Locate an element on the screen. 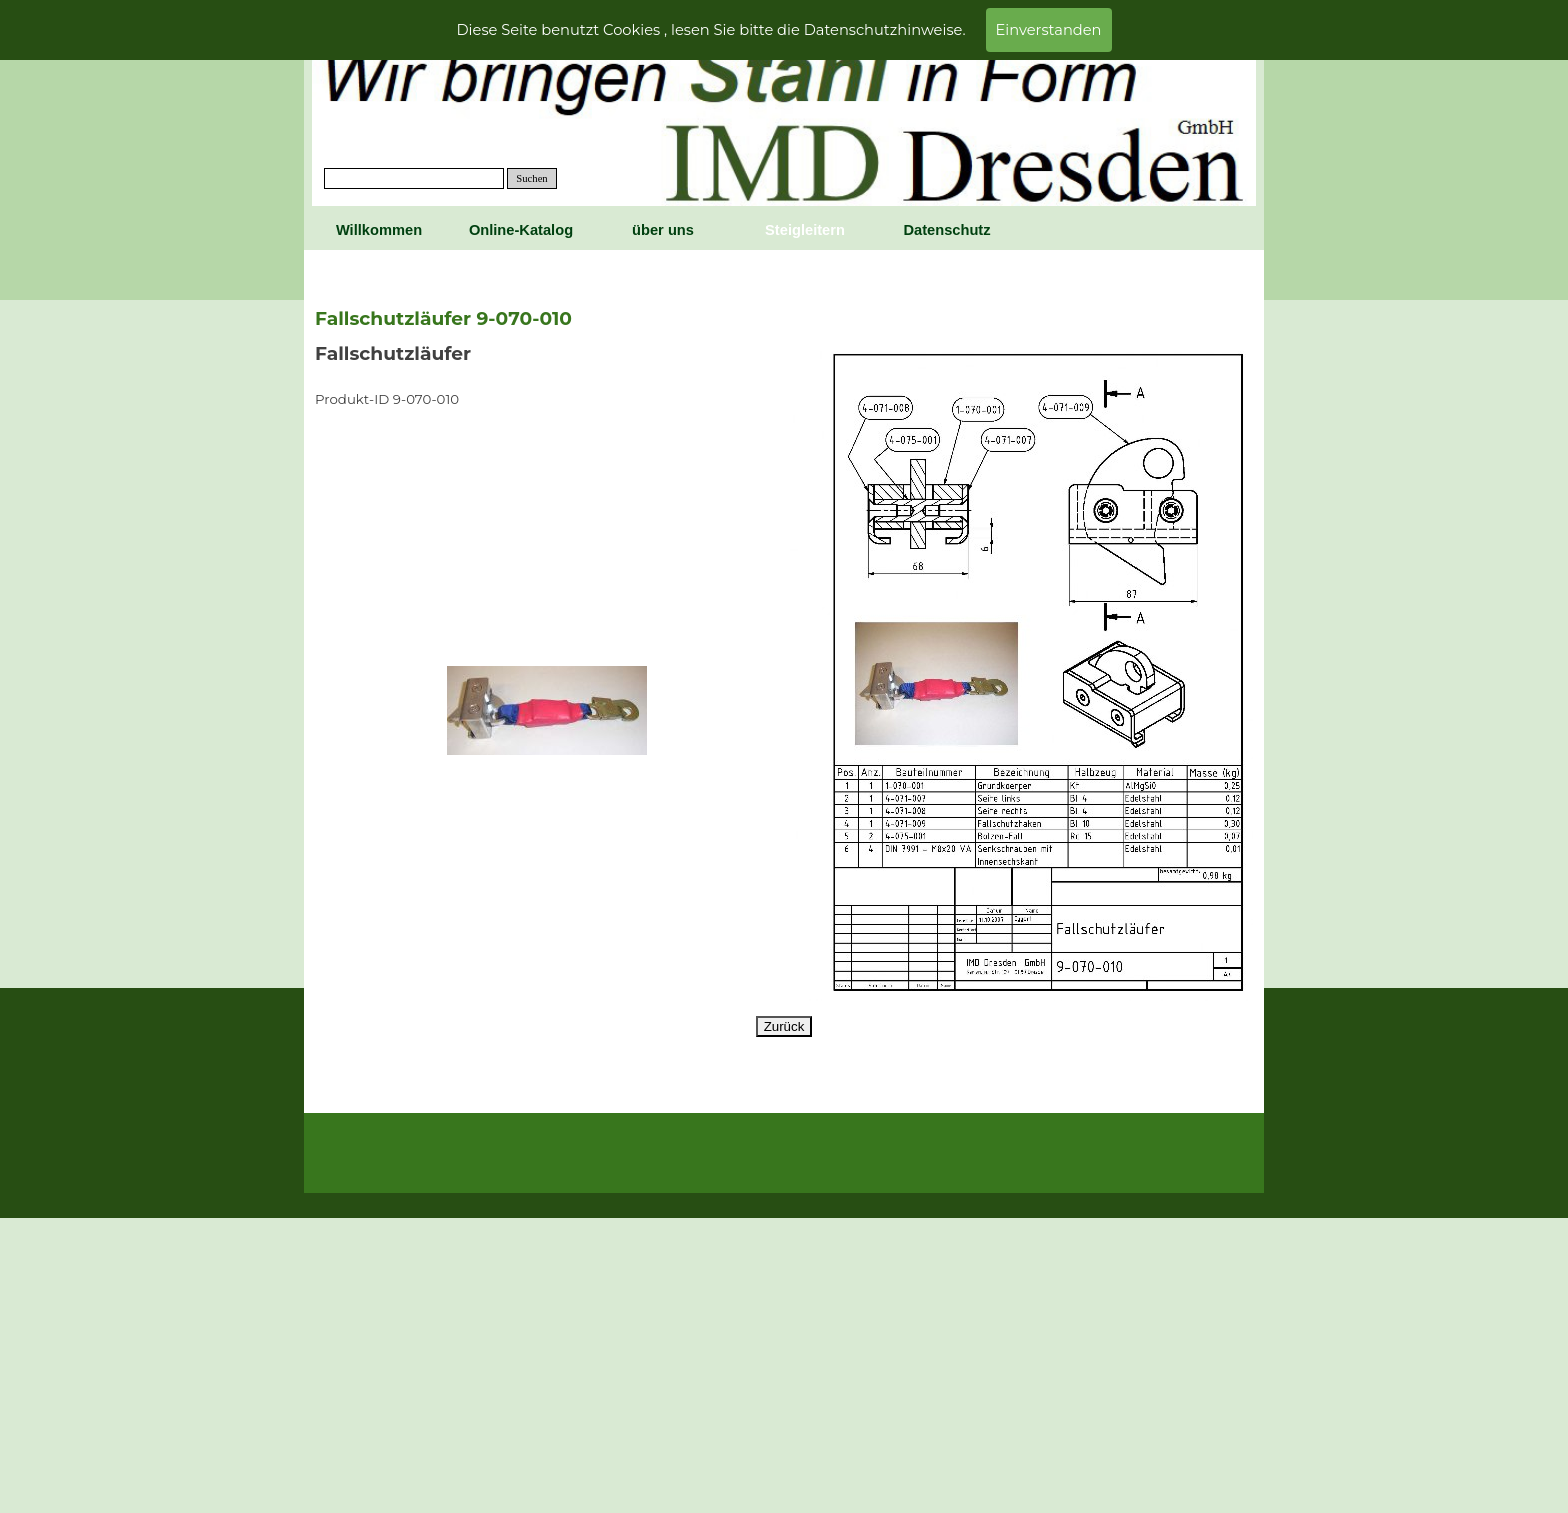  Suchen is located at coordinates (531, 178).